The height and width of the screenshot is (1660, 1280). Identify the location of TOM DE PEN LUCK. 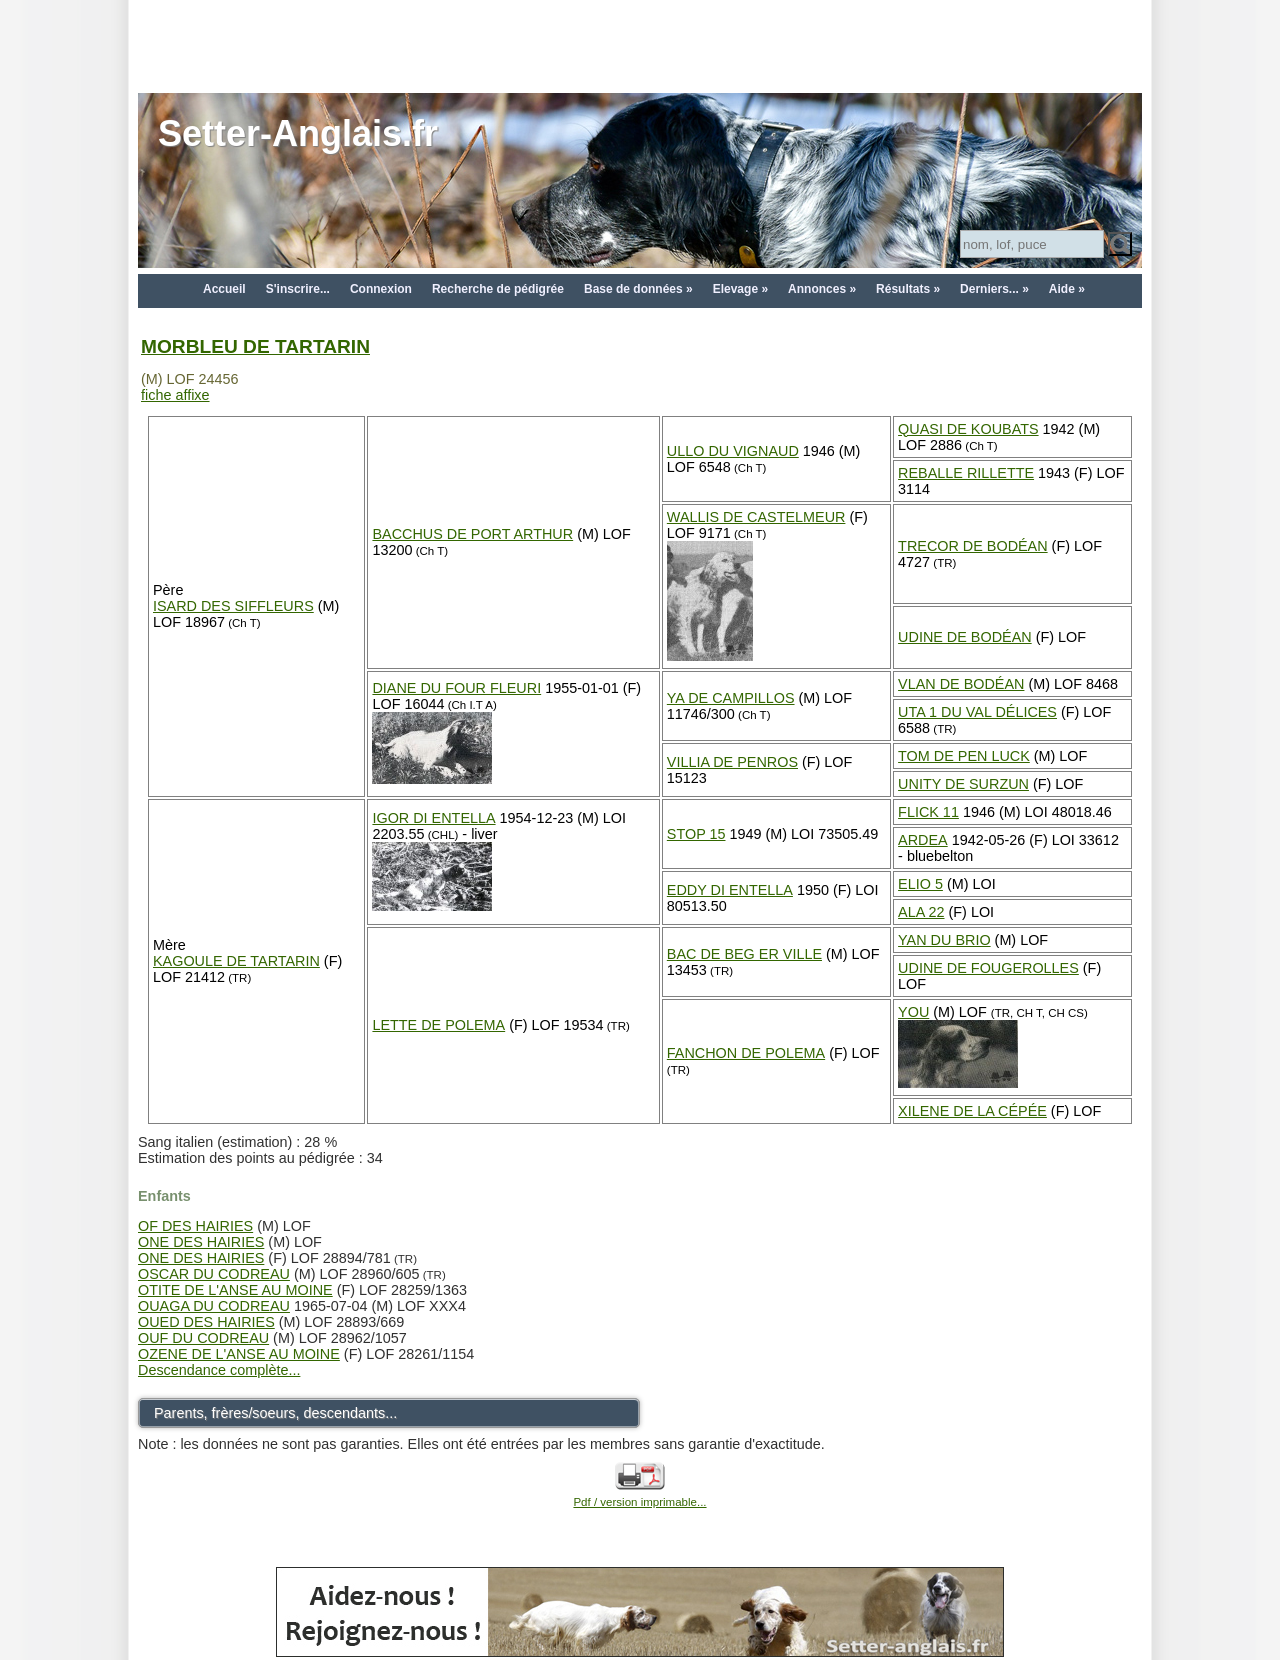
(964, 756).